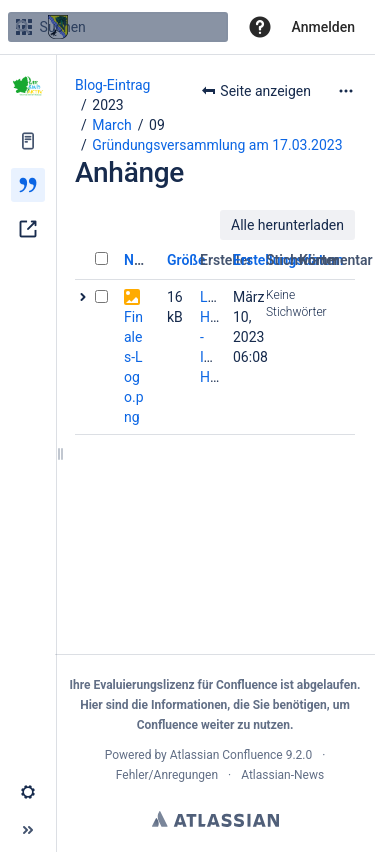  Describe the element at coordinates (287, 225) in the screenshot. I see `Alle herunterladen` at that location.